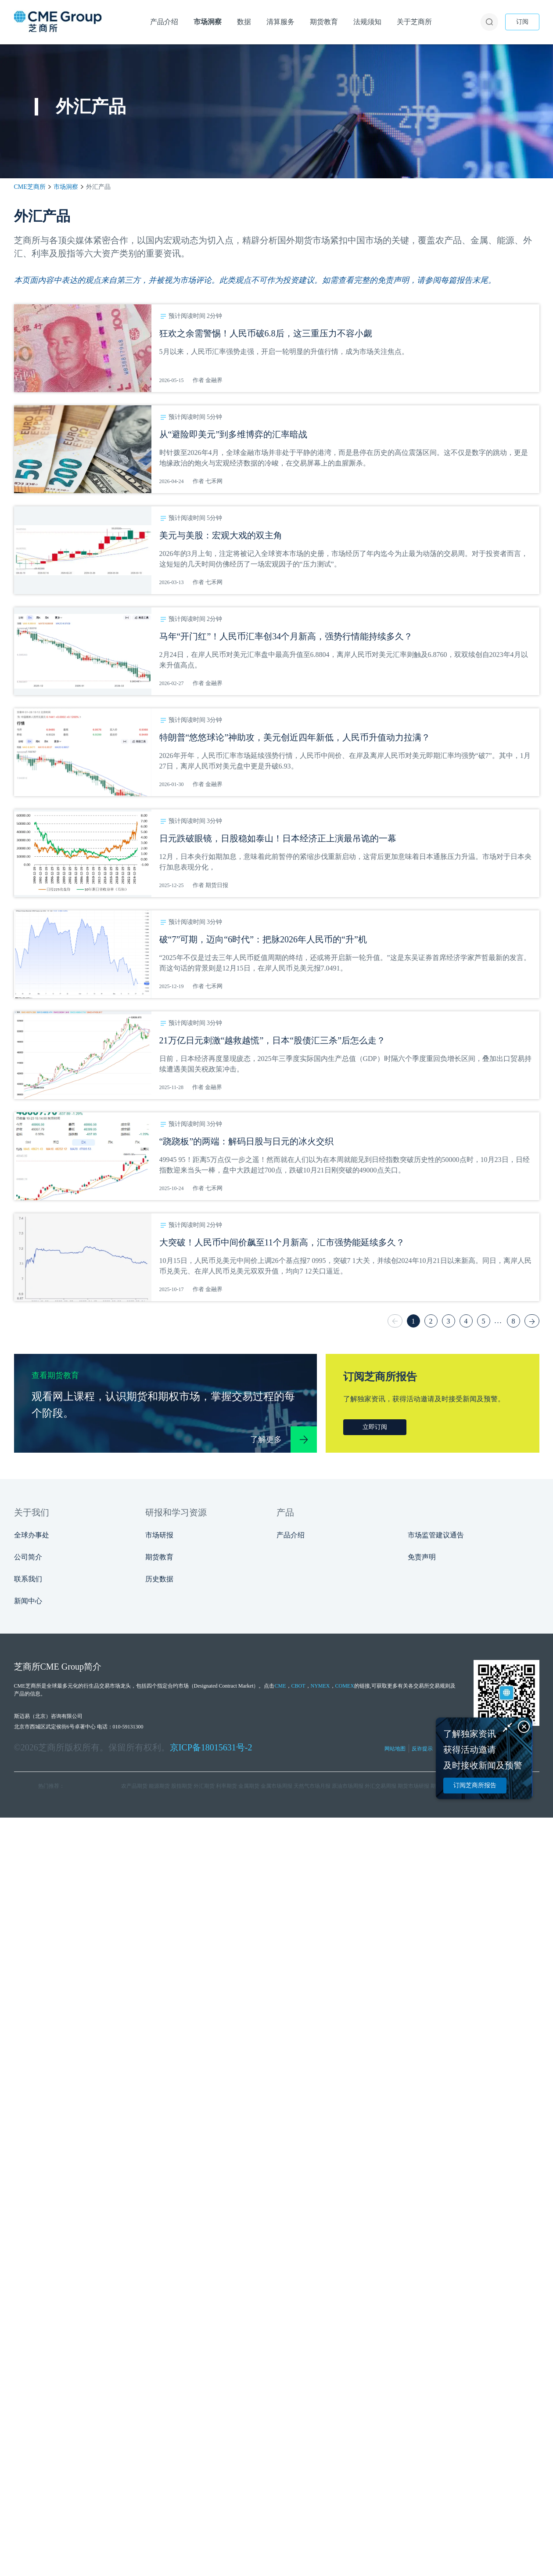 This screenshot has width=553, height=2576. What do you see at coordinates (211, 1747) in the screenshot?
I see `京ICP备18015631号-2` at bounding box center [211, 1747].